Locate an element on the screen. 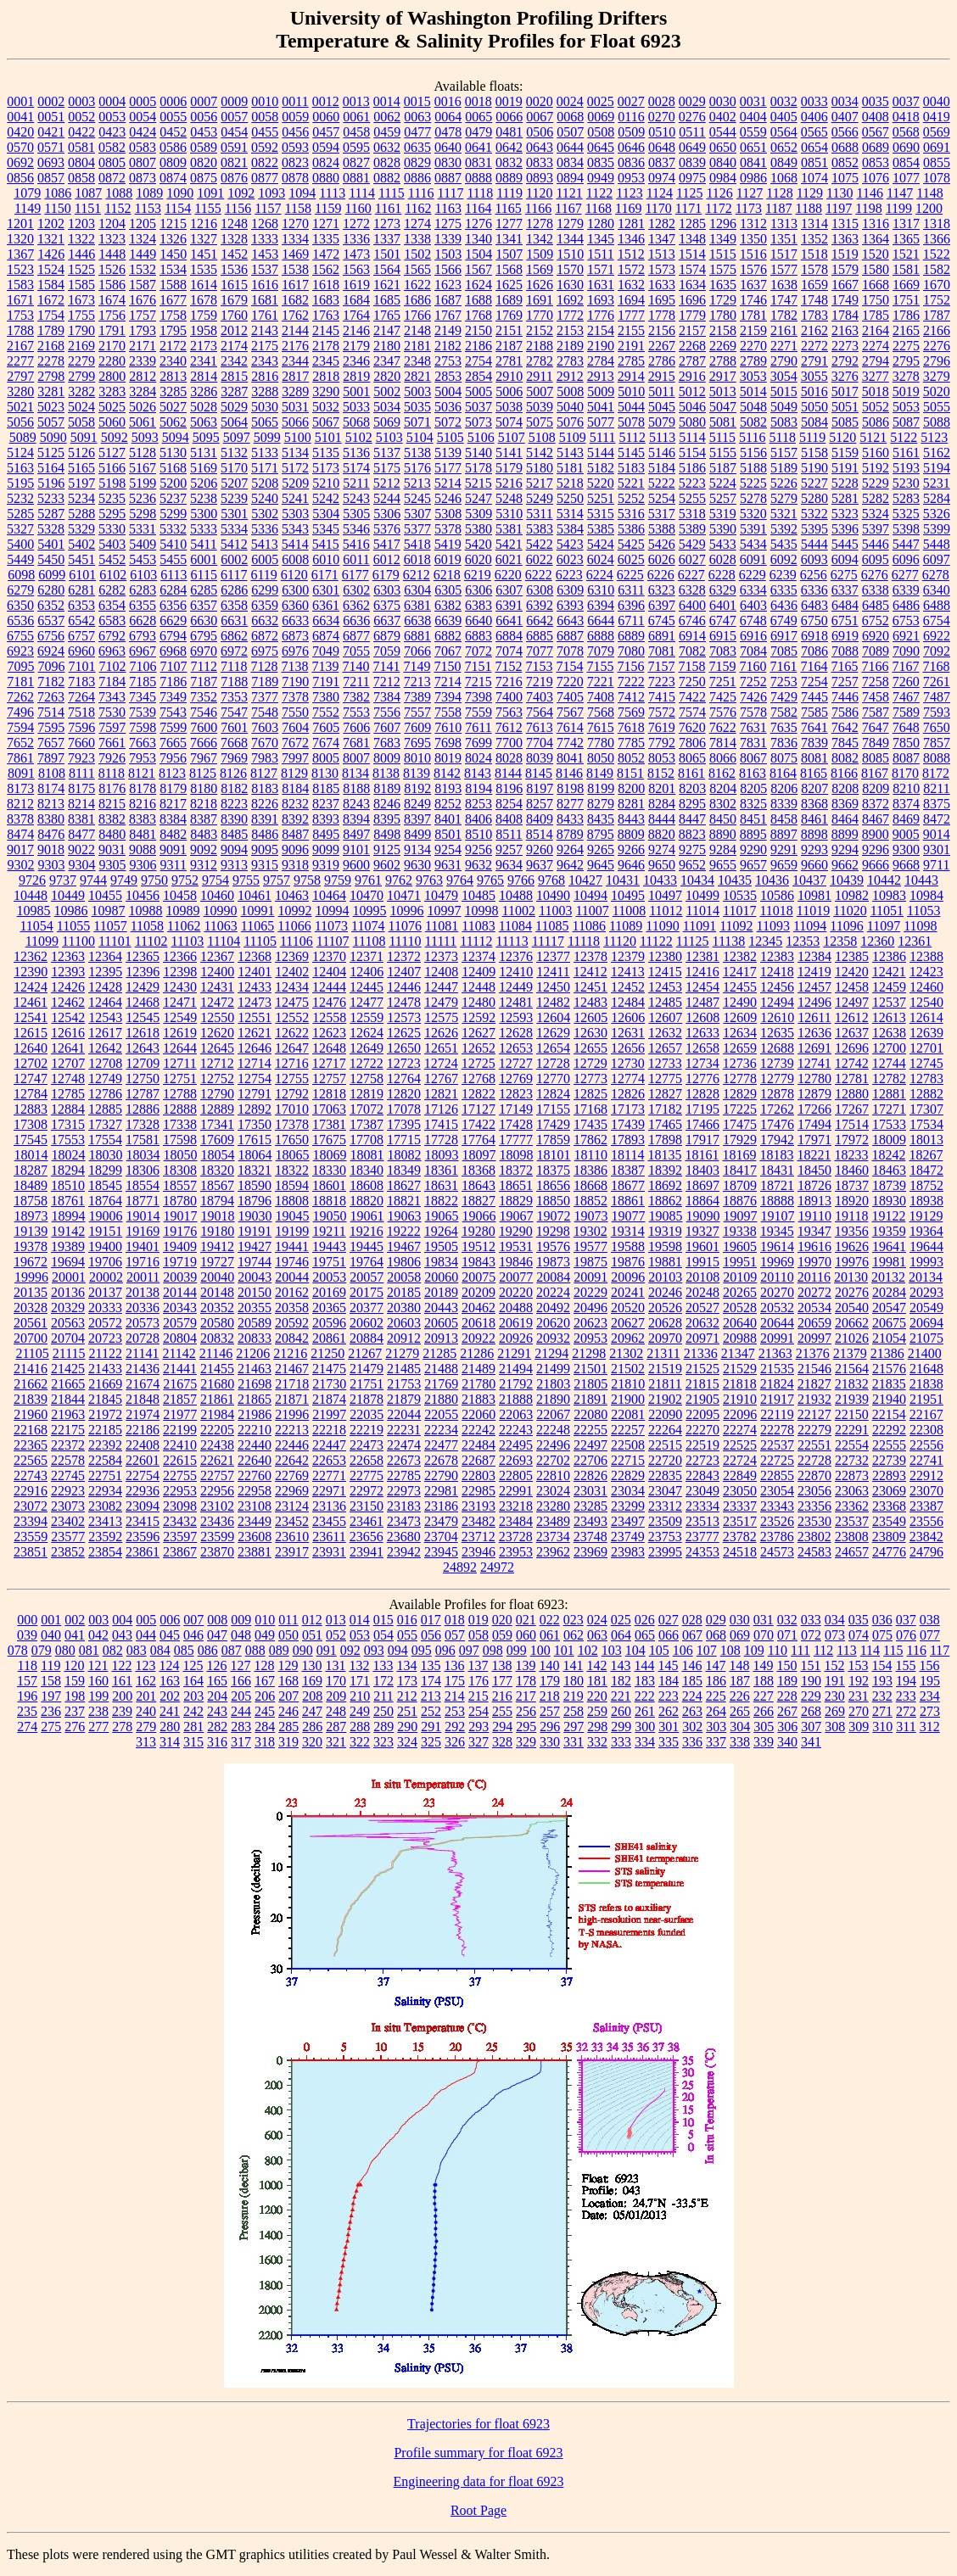 The height and width of the screenshot is (2576, 957). 5053 is located at coordinates (906, 407).